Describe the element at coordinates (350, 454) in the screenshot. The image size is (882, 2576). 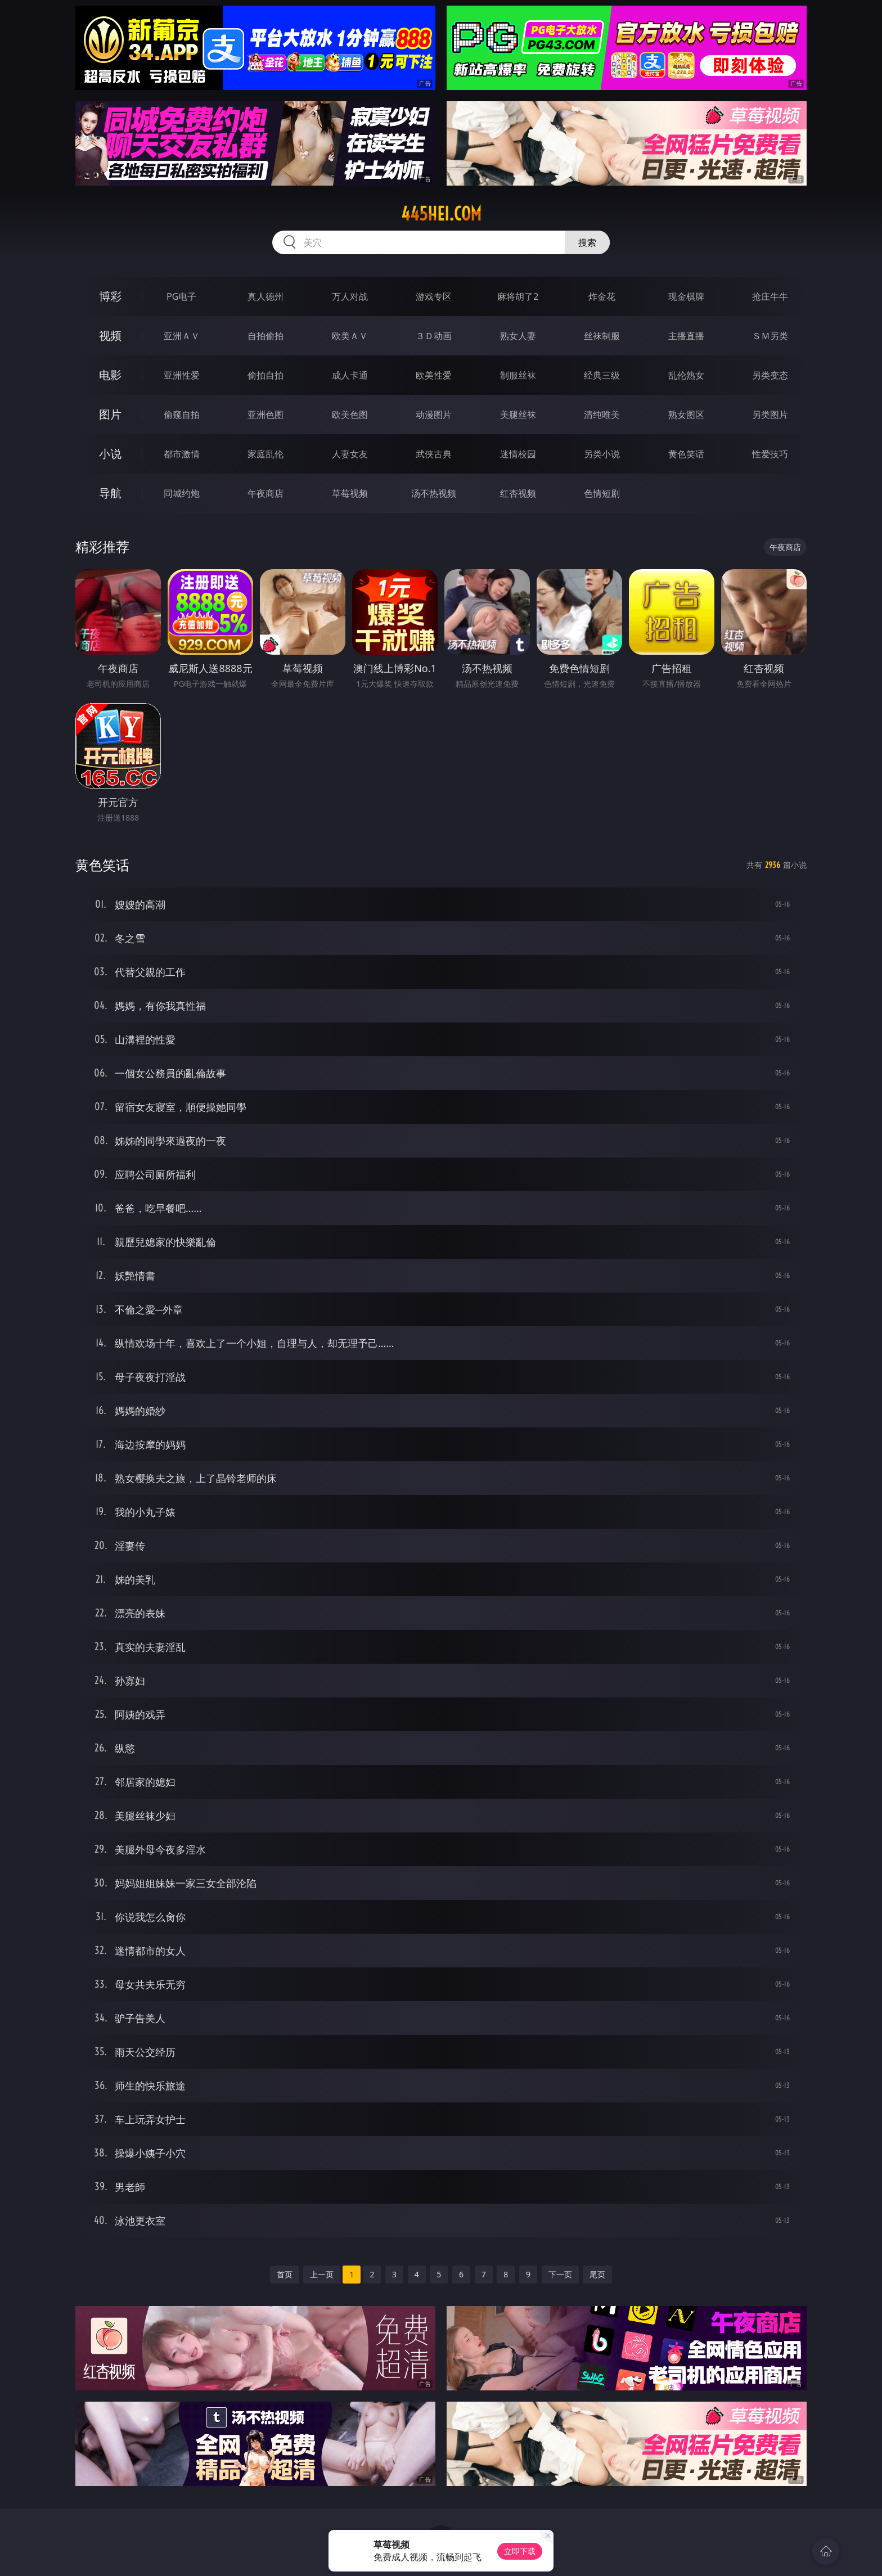
I see `人妻女友` at that location.